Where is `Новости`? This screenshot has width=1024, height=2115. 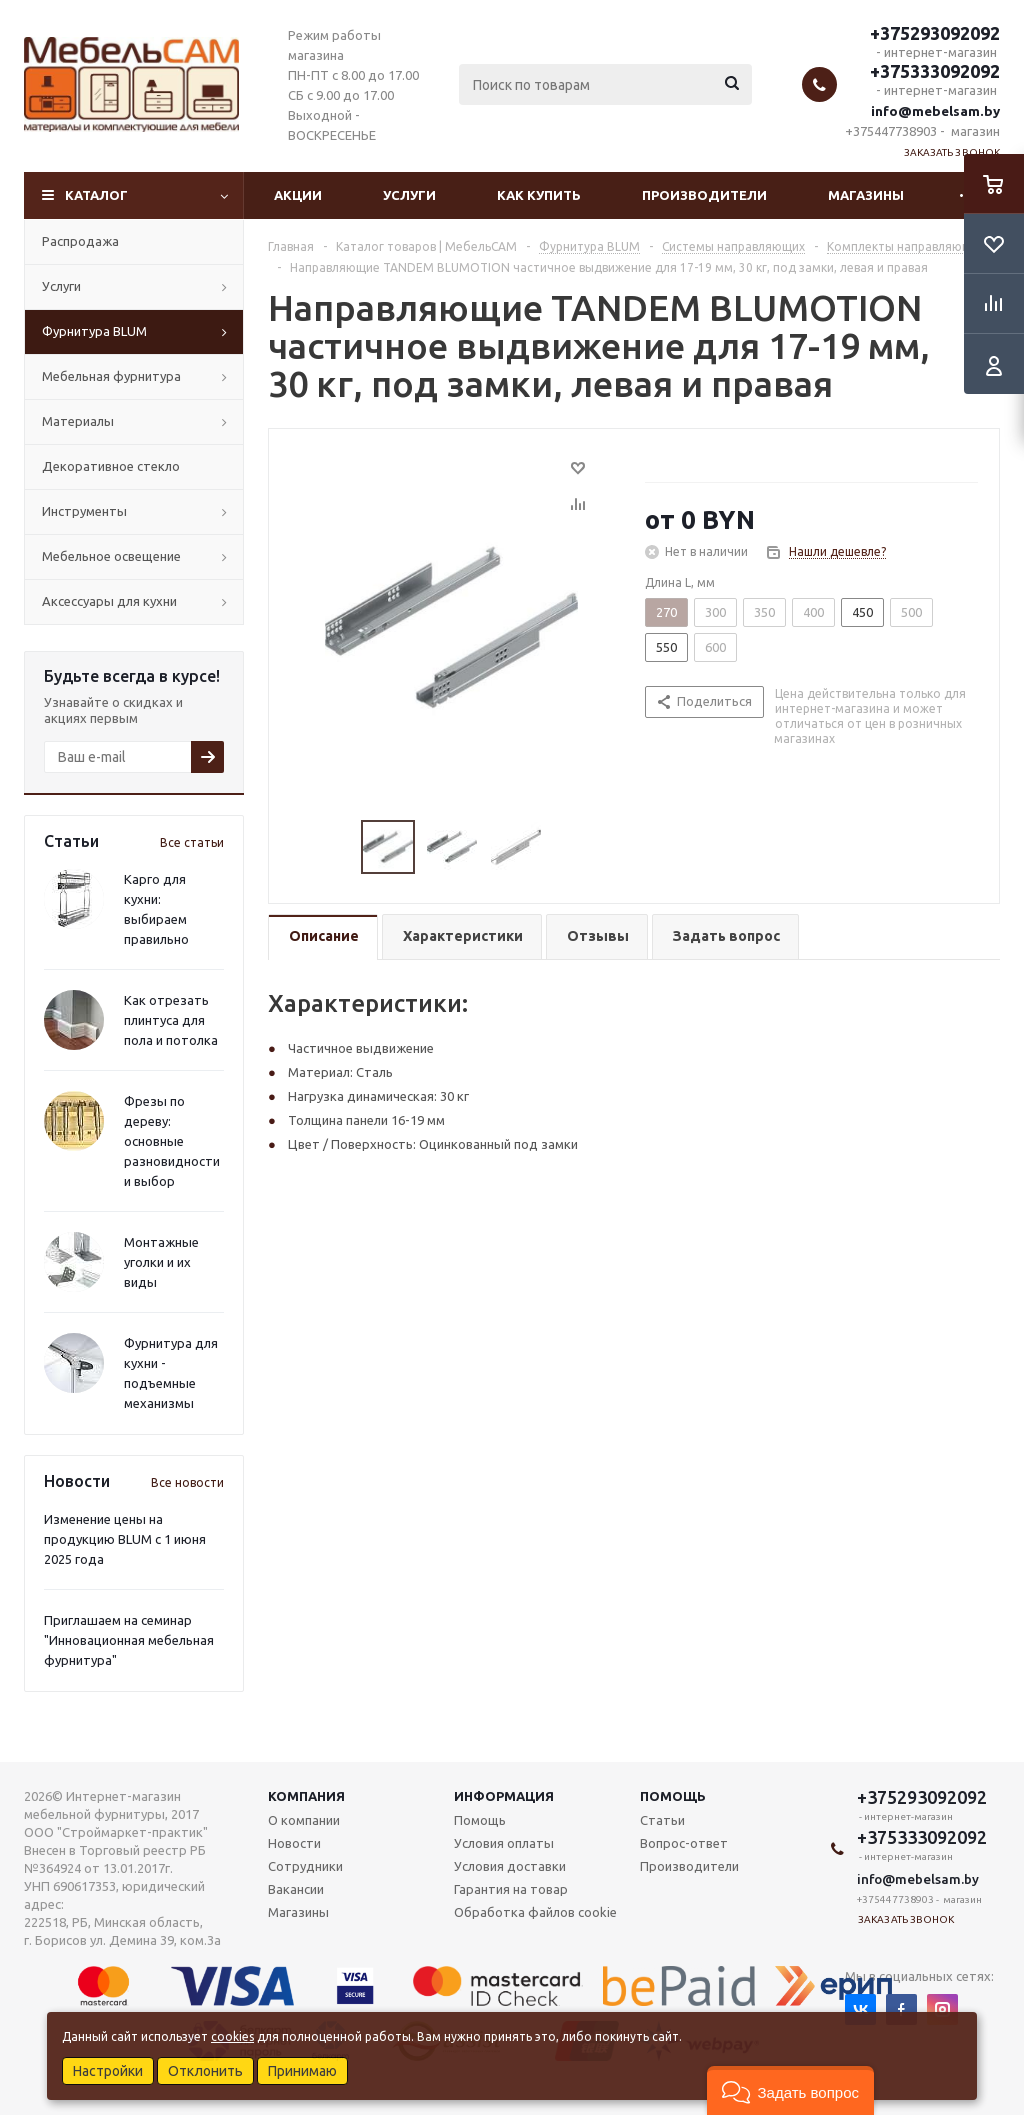 Новости is located at coordinates (294, 1843).